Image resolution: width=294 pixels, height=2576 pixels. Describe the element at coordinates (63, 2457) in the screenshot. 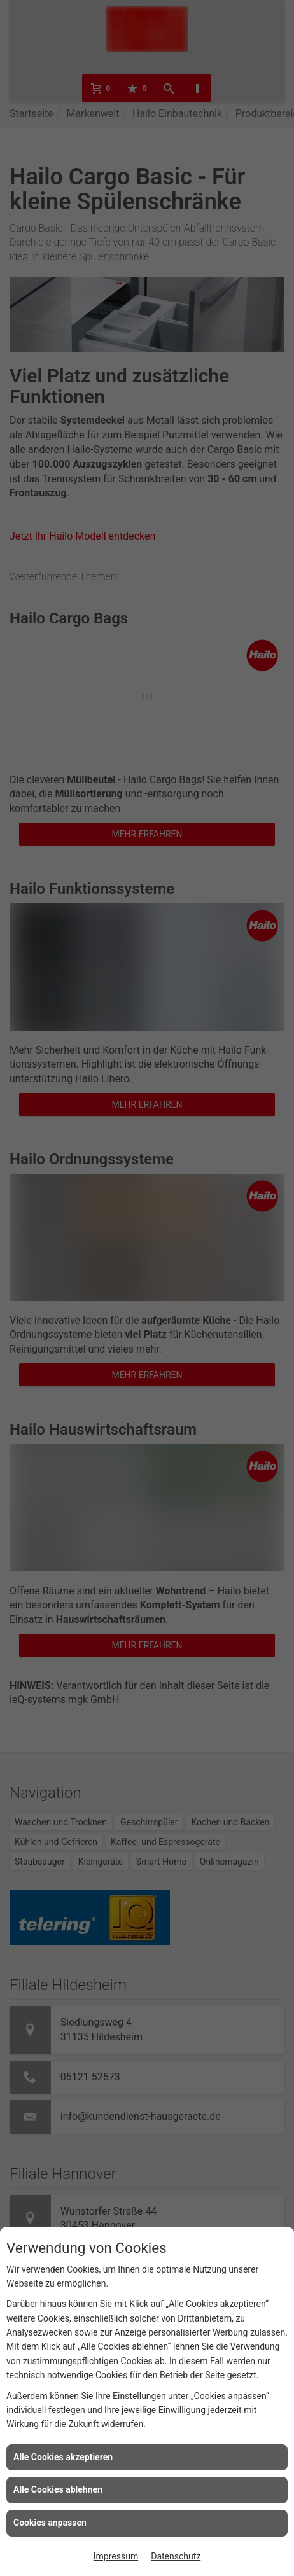

I see `Alle Cookies akzeptieren` at that location.